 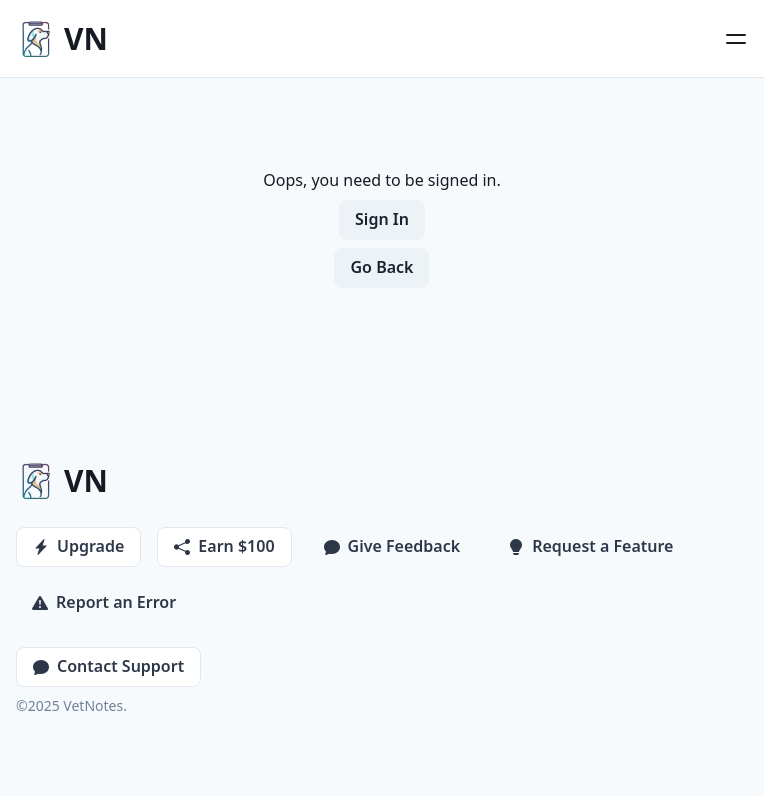 I want to click on Sign In, so click(x=382, y=219).